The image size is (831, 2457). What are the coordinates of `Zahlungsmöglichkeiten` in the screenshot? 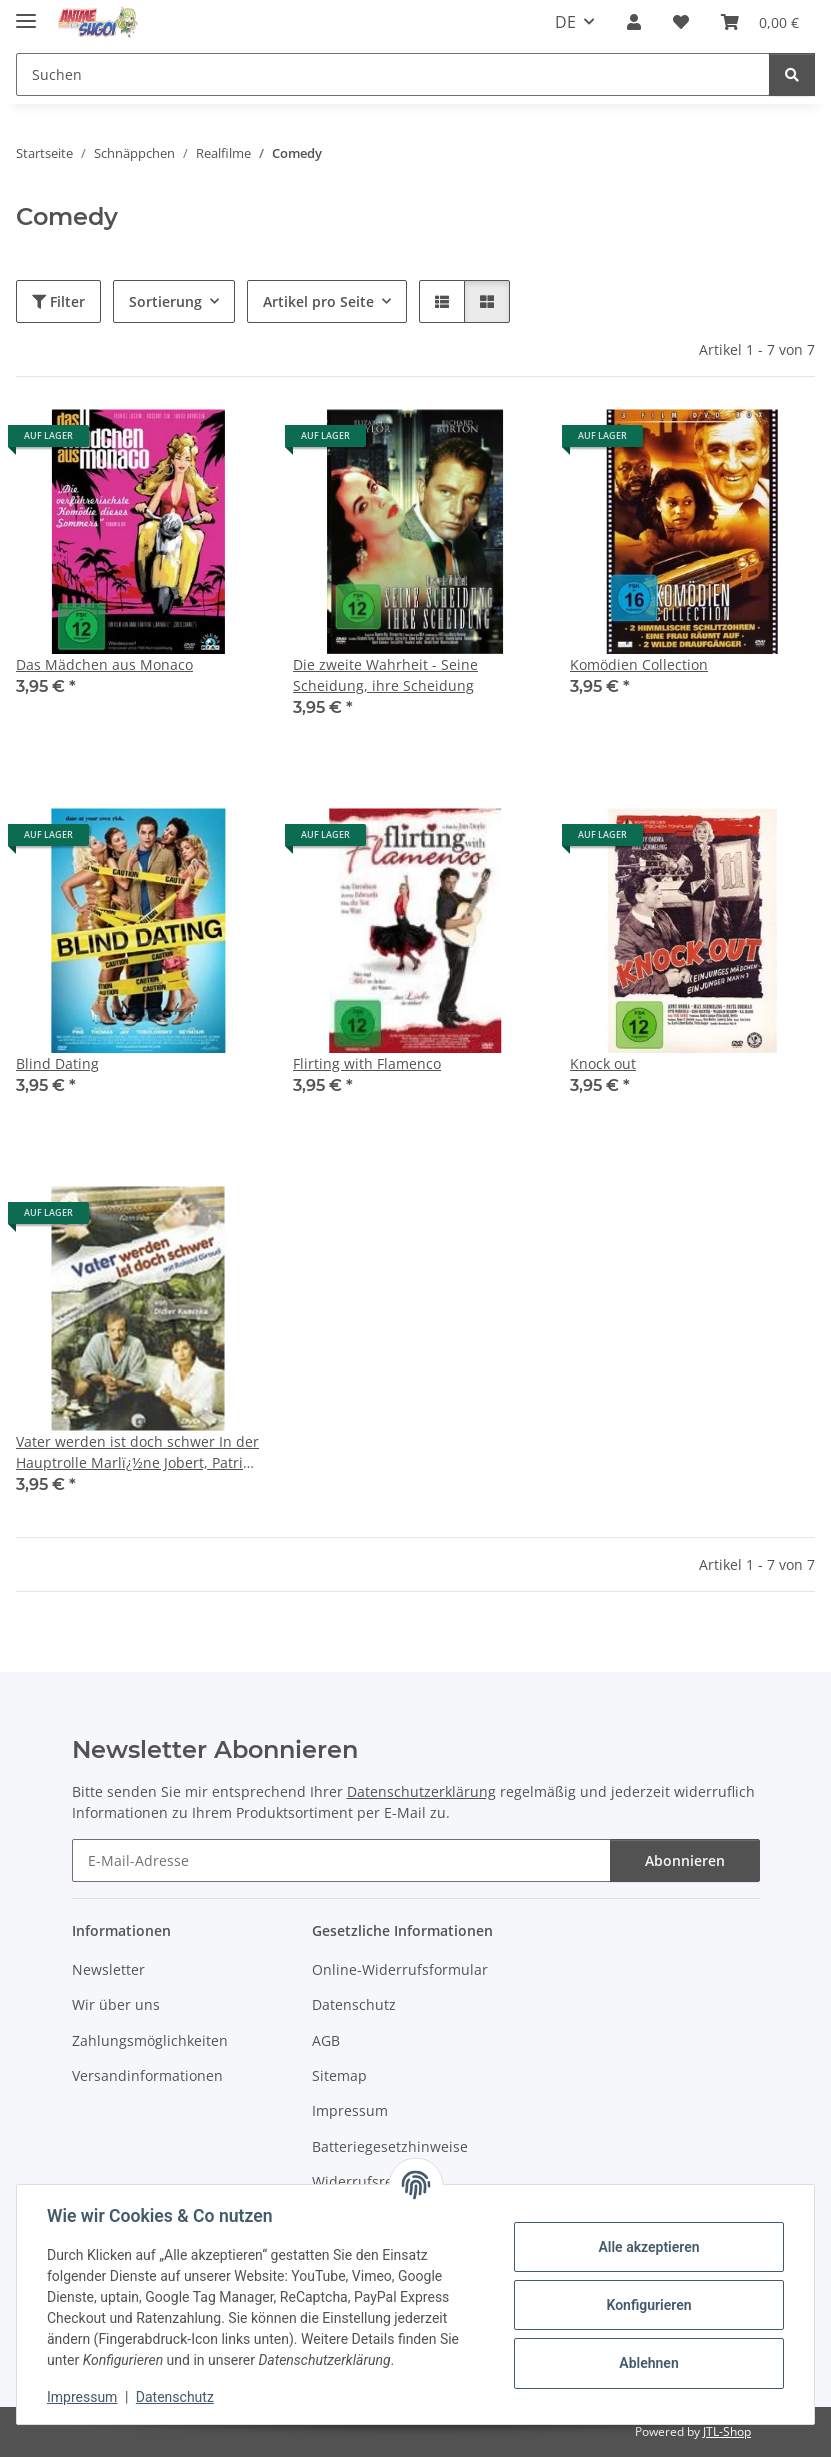 It's located at (150, 2040).